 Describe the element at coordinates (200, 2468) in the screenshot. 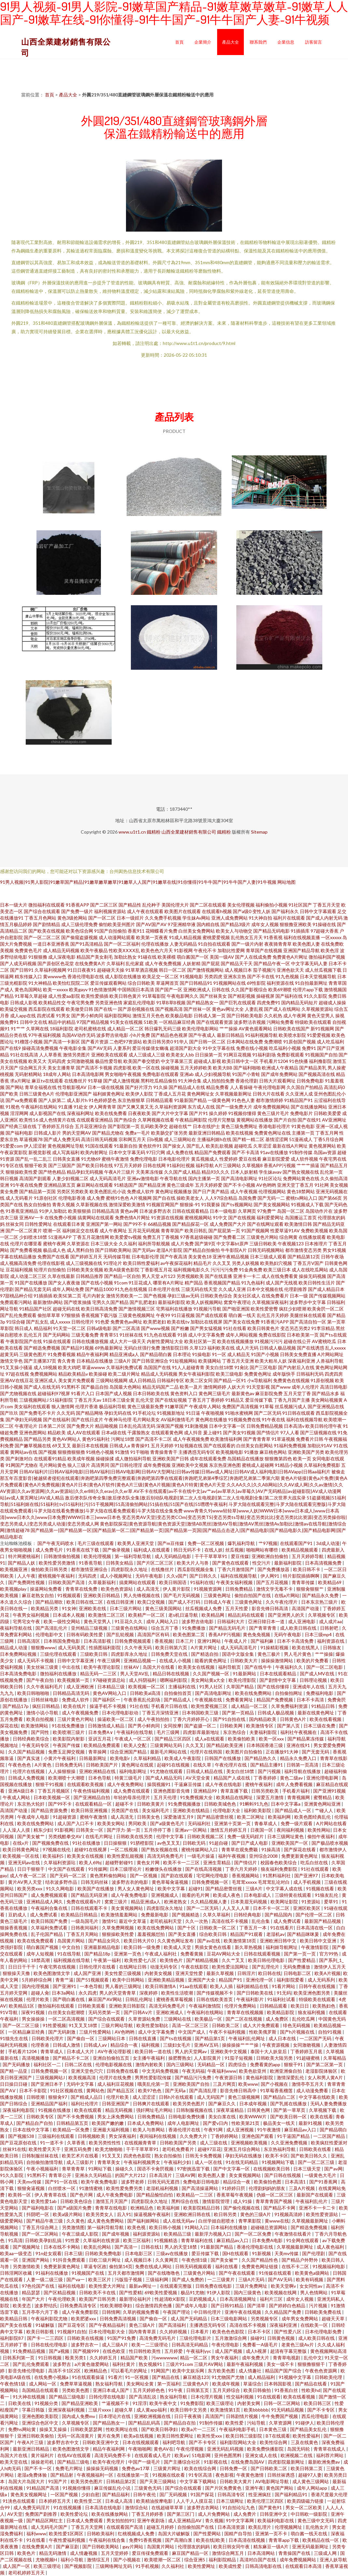

I see `欧美在线综合网` at that location.